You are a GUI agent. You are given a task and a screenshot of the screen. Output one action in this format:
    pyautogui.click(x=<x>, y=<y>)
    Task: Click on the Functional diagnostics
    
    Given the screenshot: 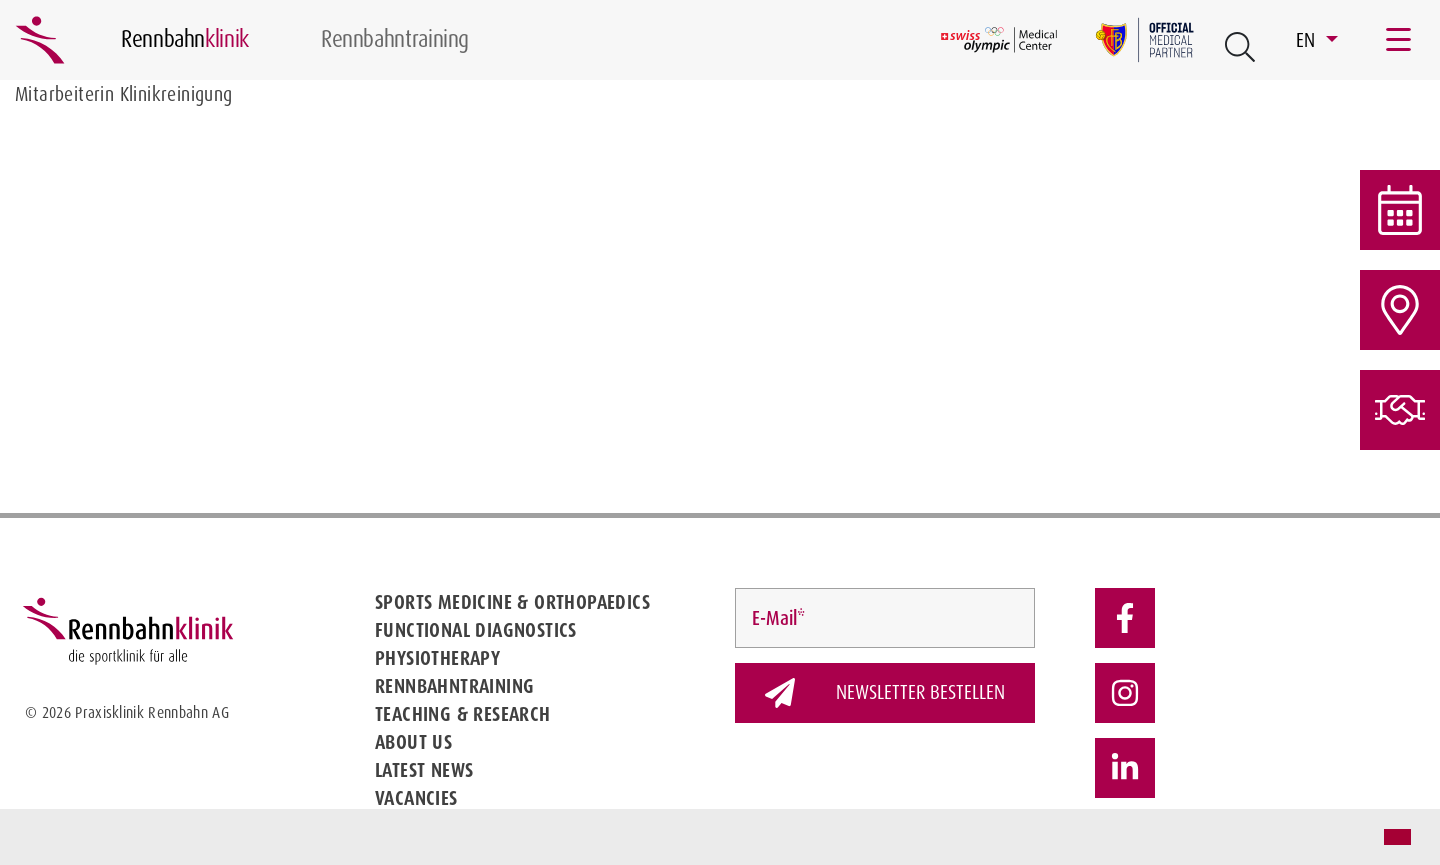 What is the action you would take?
    pyautogui.click(x=476, y=630)
    